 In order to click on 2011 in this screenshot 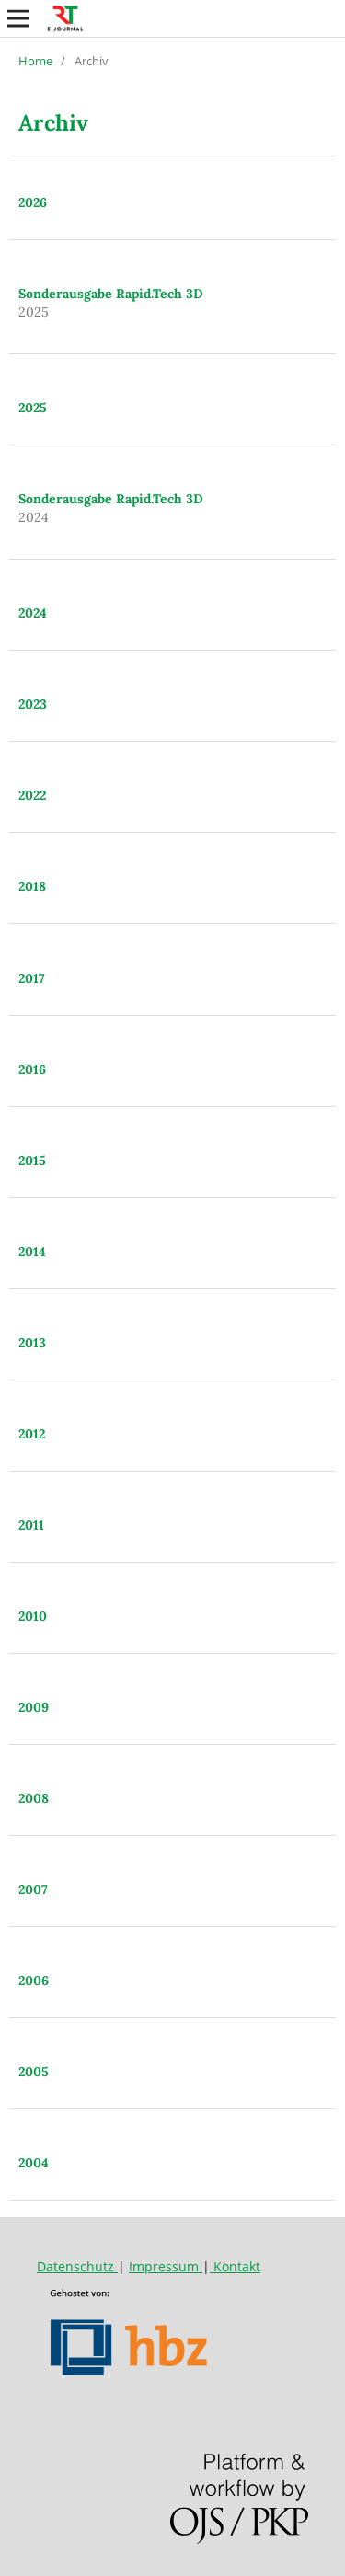, I will do `click(31, 1525)`.